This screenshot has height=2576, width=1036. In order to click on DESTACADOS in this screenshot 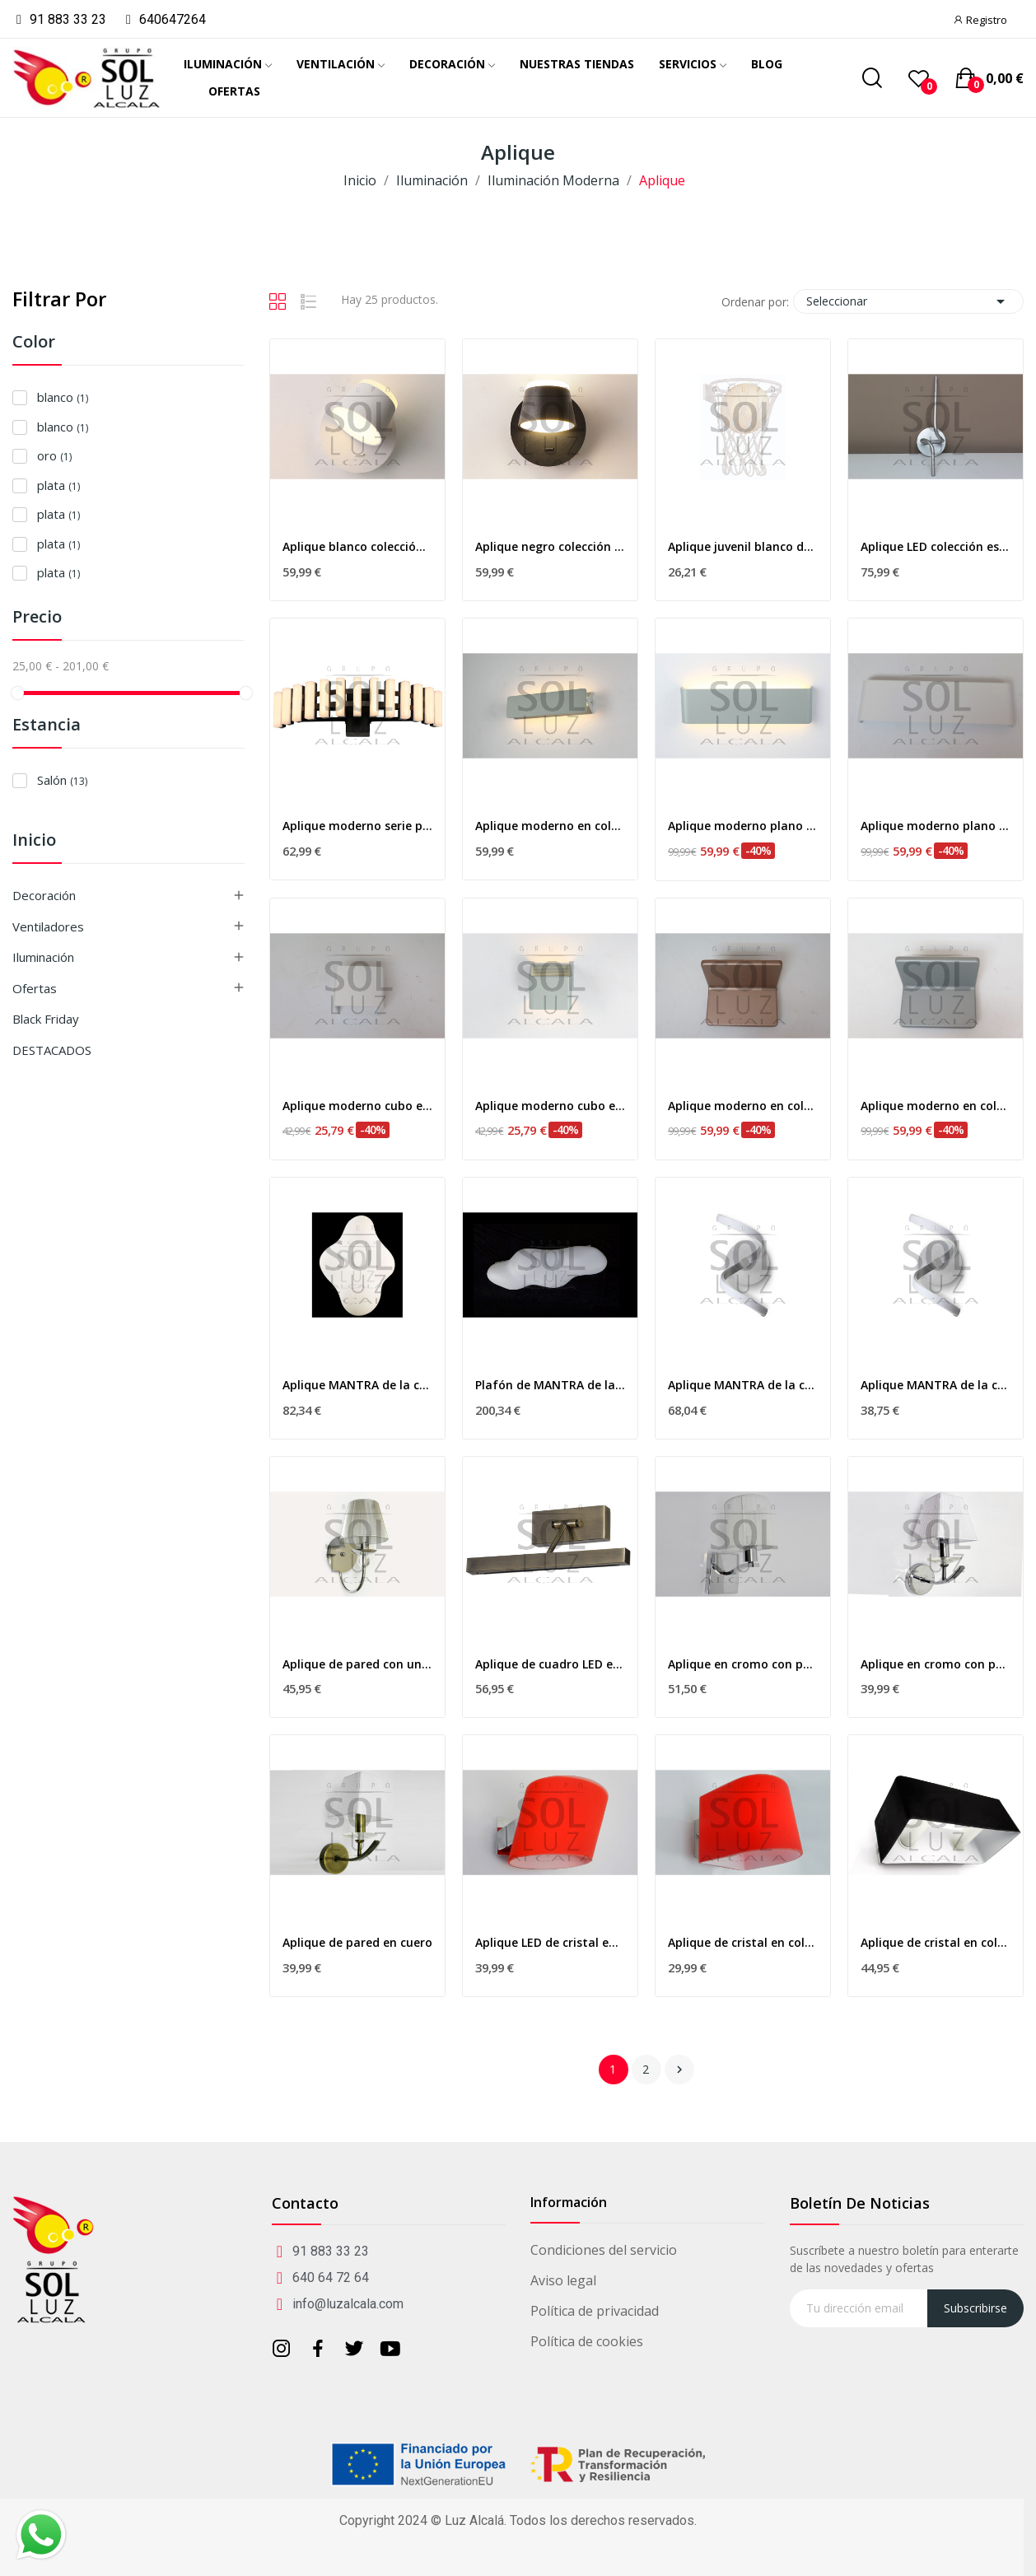, I will do `click(51, 1050)`.